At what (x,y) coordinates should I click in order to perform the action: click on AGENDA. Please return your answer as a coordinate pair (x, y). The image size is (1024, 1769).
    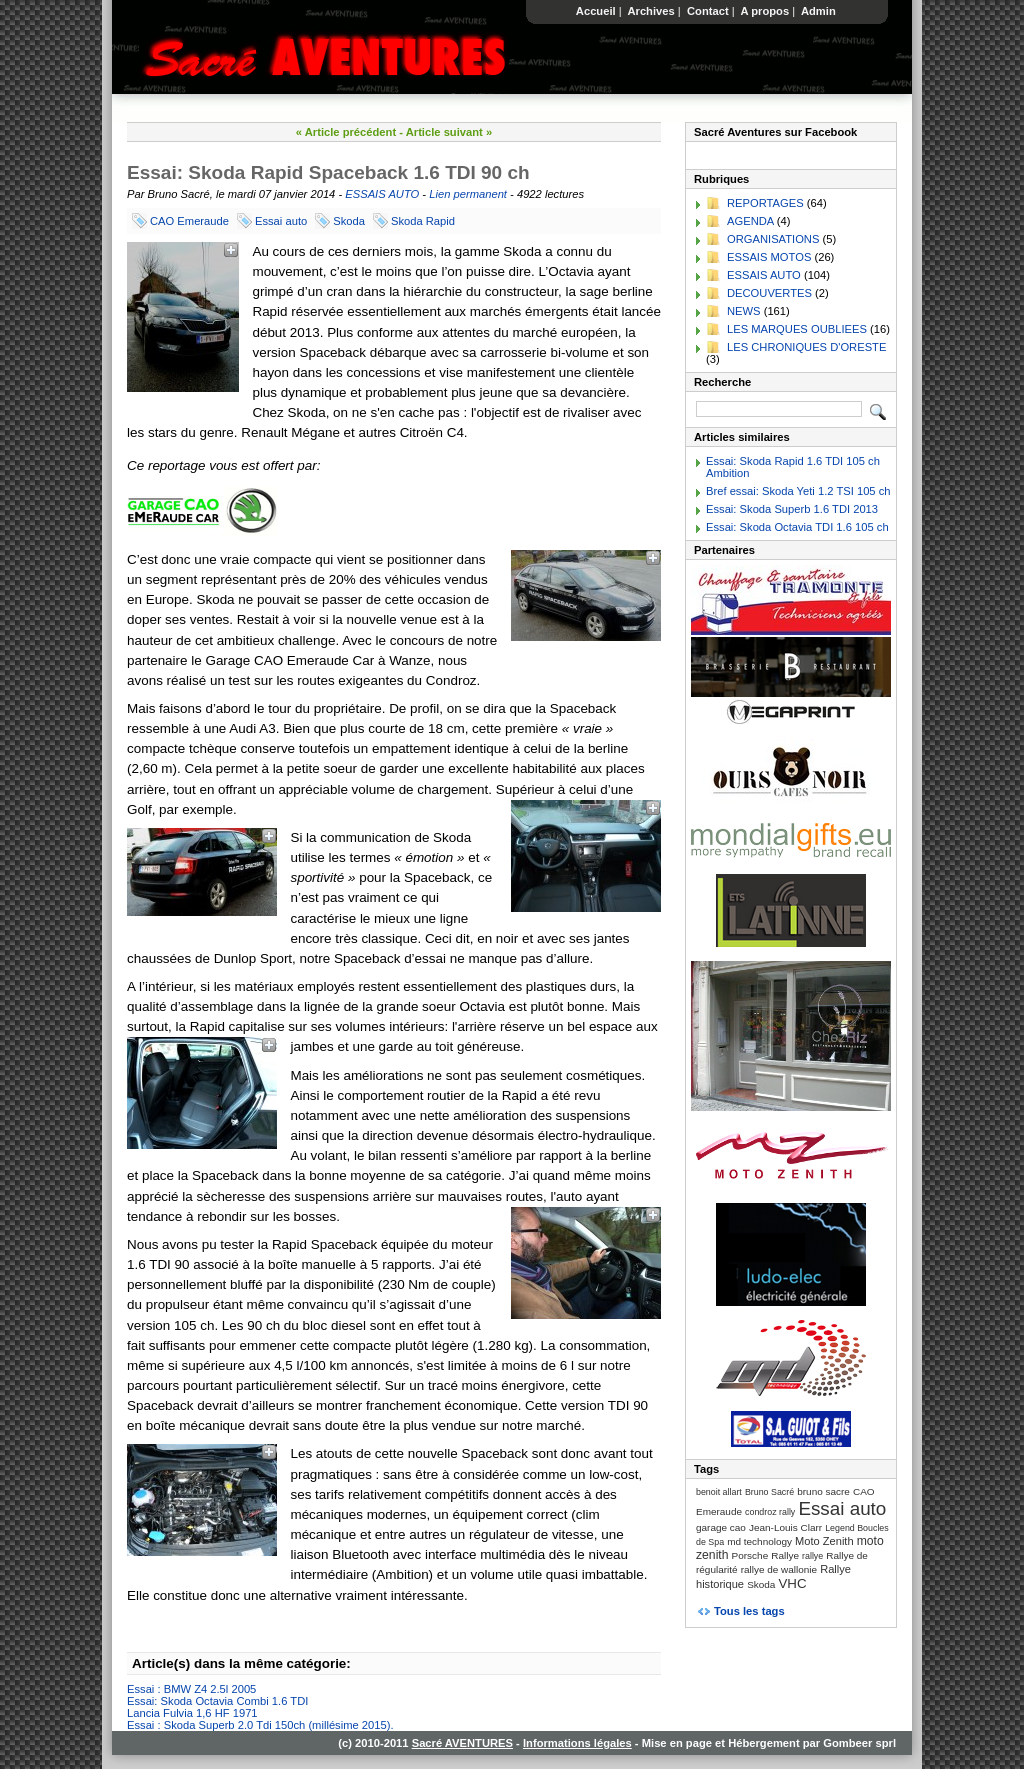
    Looking at the image, I should click on (750, 221).